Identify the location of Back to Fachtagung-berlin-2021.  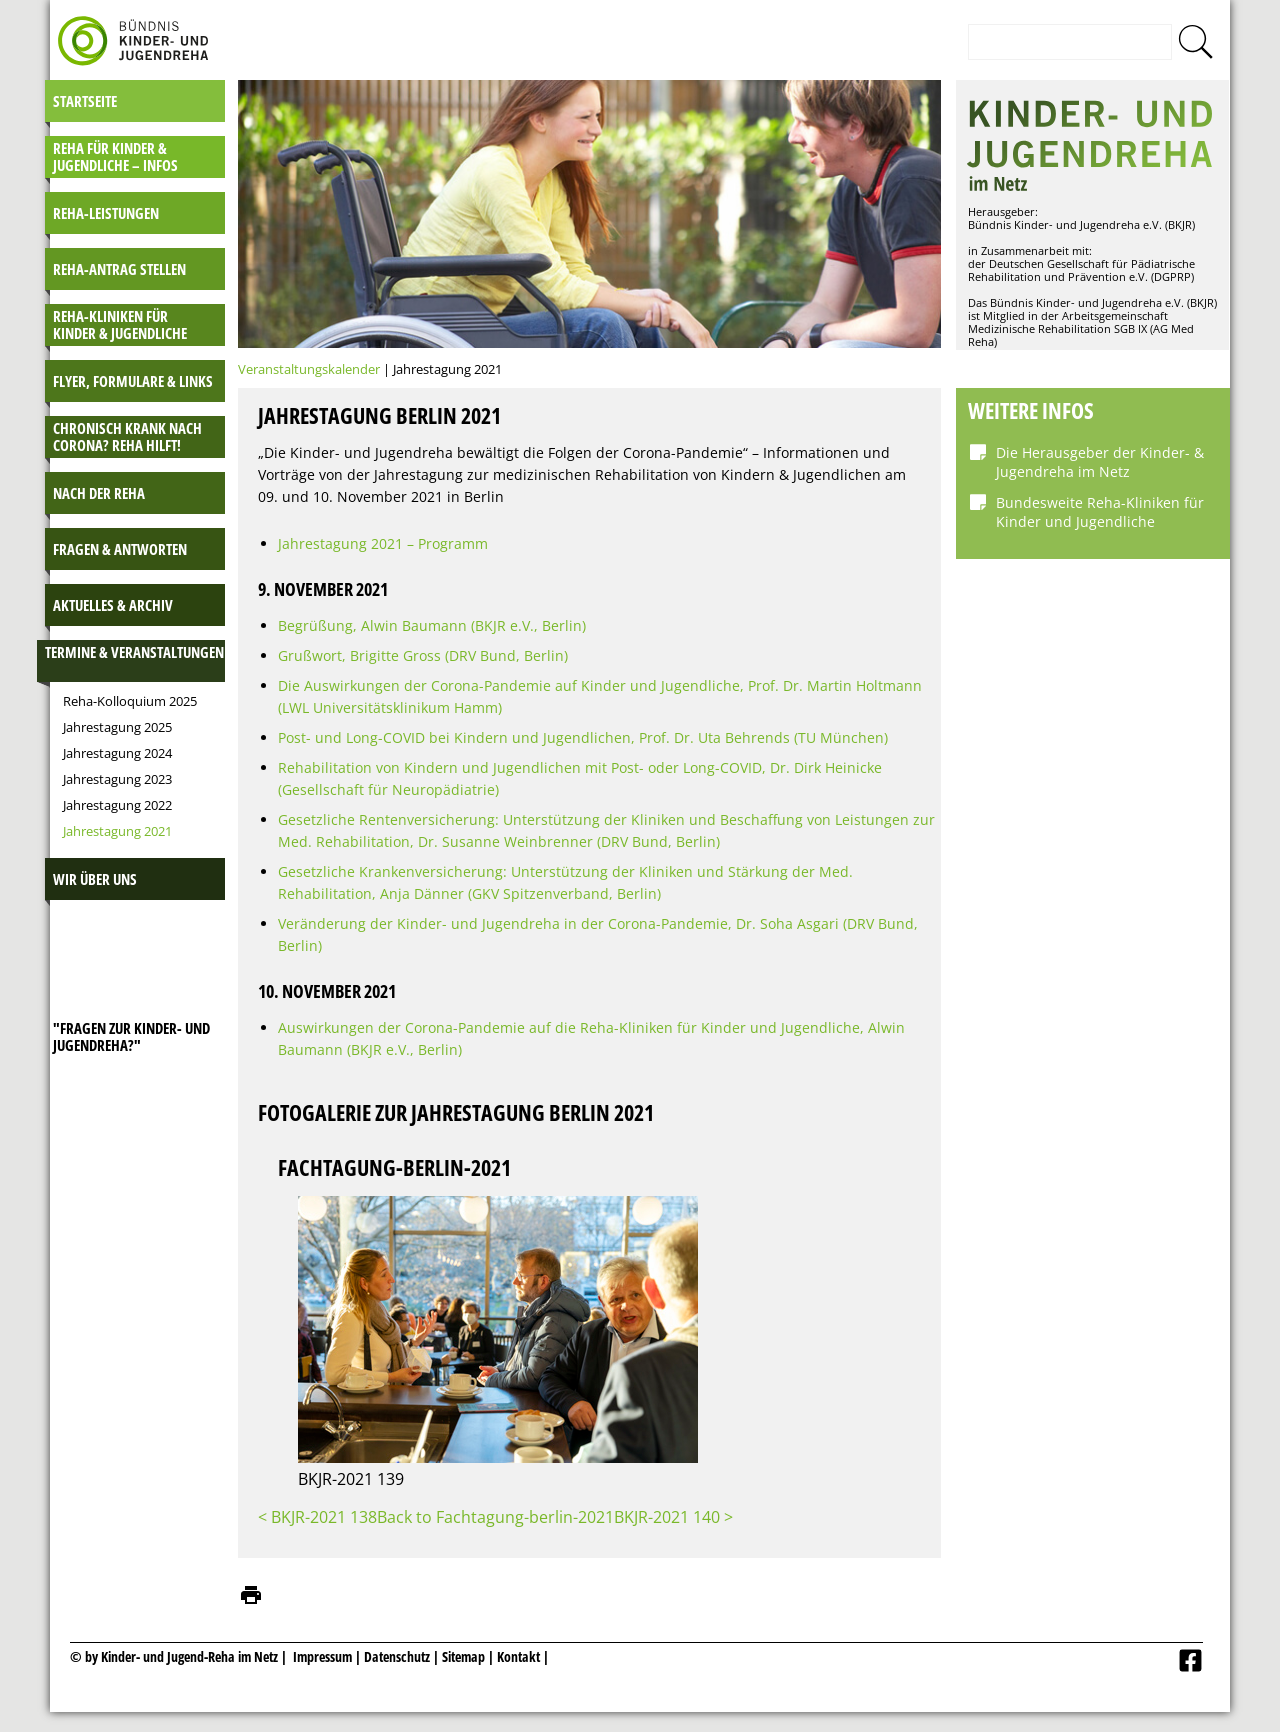
(495, 1517).